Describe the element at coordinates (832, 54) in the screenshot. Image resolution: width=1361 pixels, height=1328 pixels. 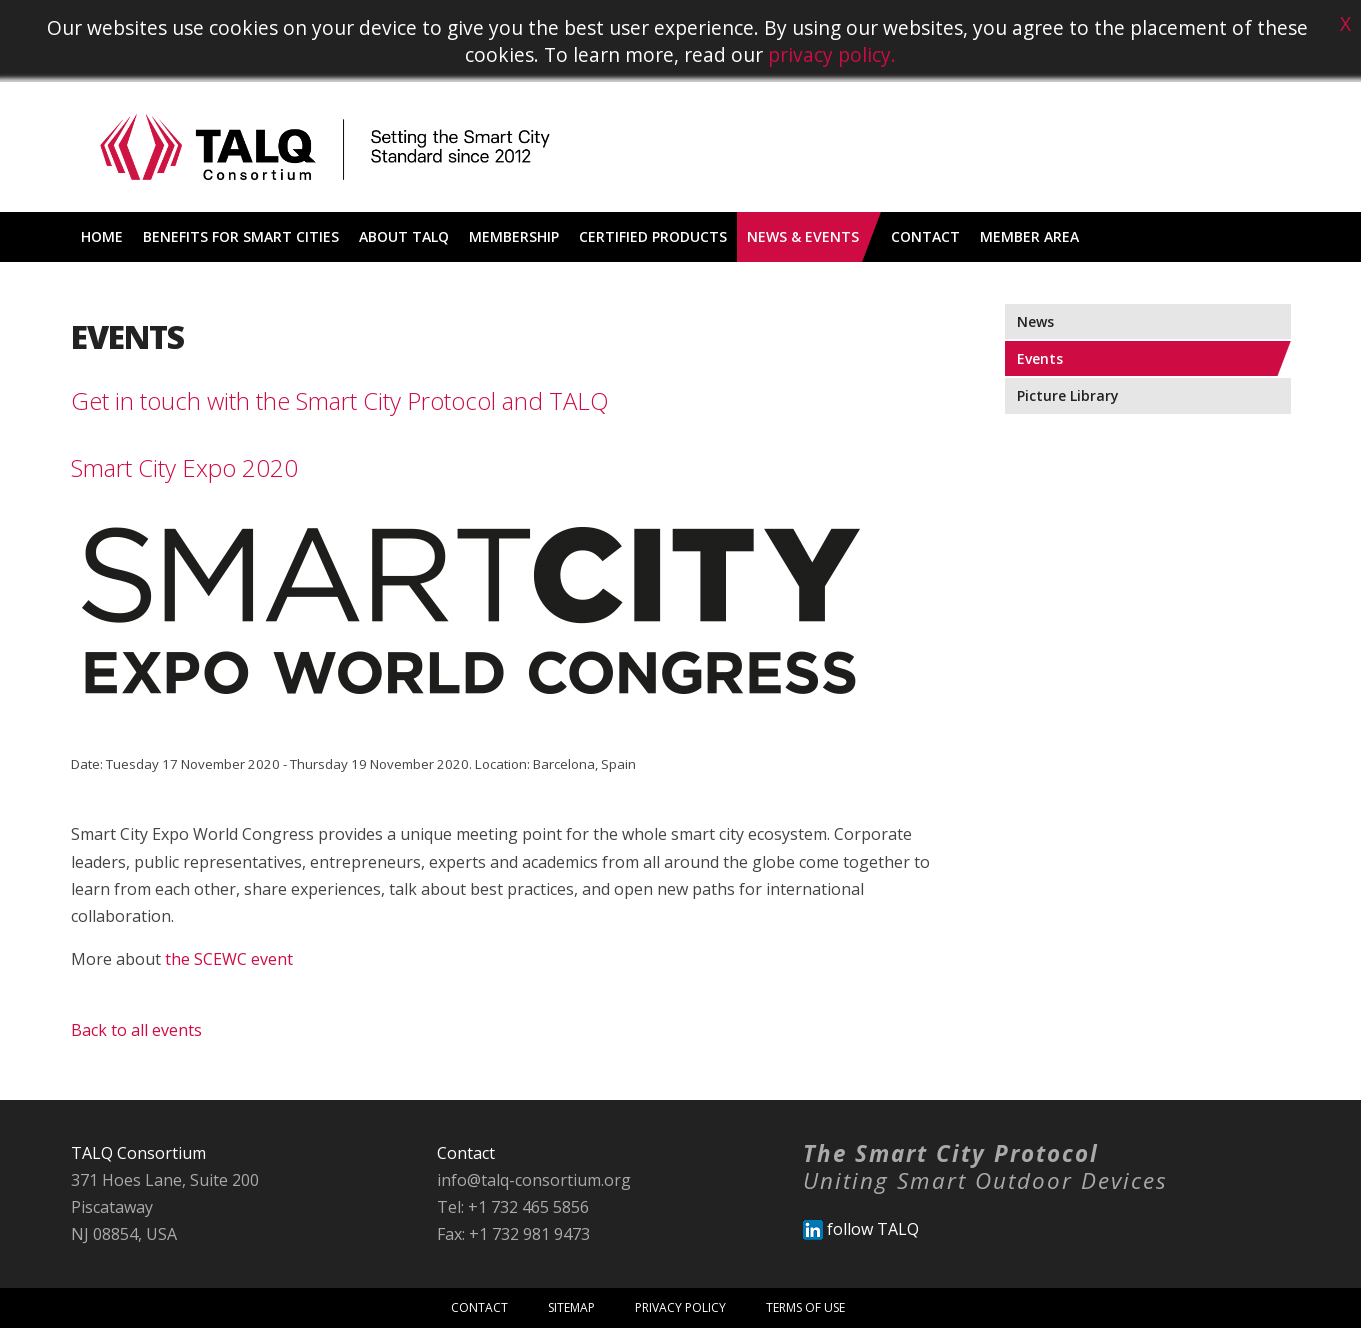
I see `privacy policy.` at that location.